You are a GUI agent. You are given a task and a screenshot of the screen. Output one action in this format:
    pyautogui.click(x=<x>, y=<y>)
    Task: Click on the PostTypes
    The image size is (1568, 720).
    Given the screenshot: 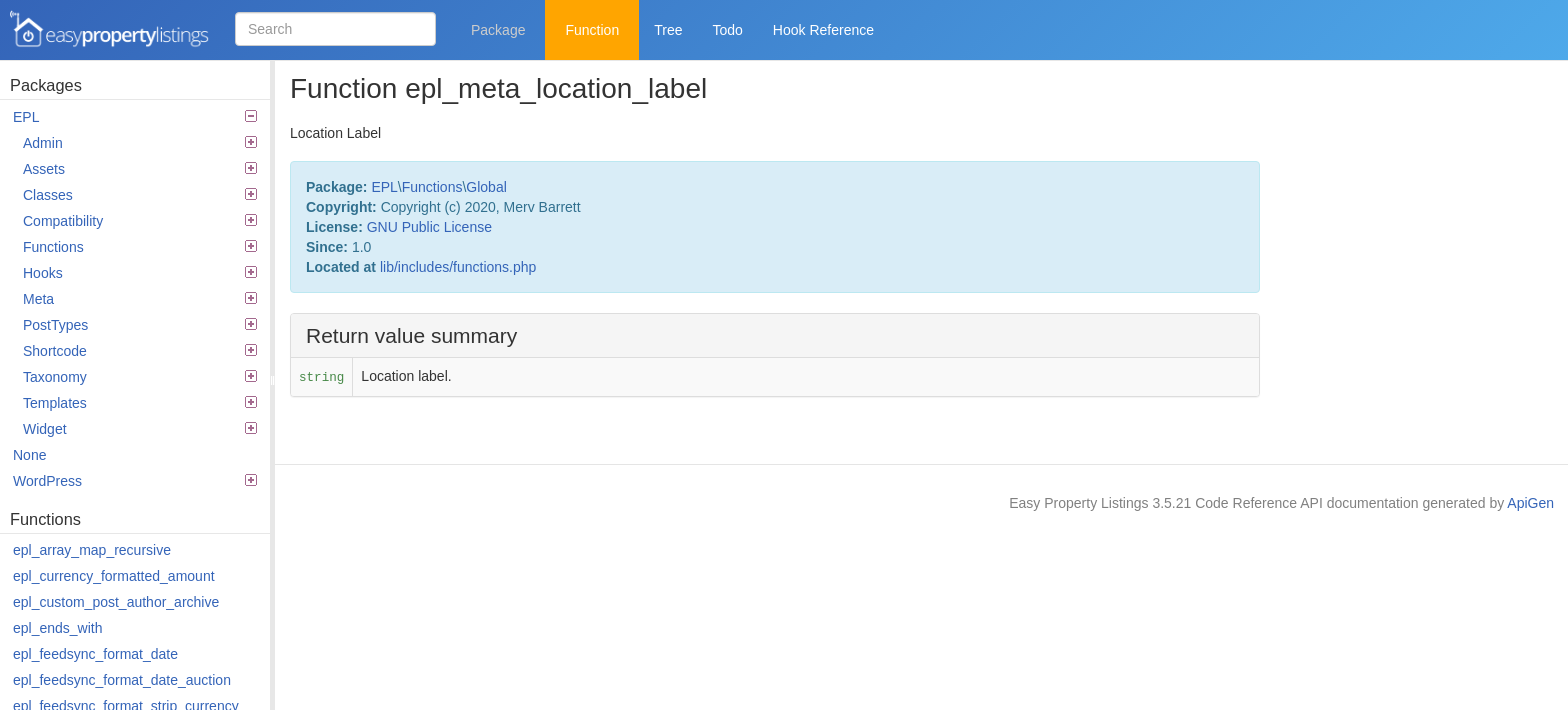 What is the action you would take?
    pyautogui.click(x=140, y=325)
    